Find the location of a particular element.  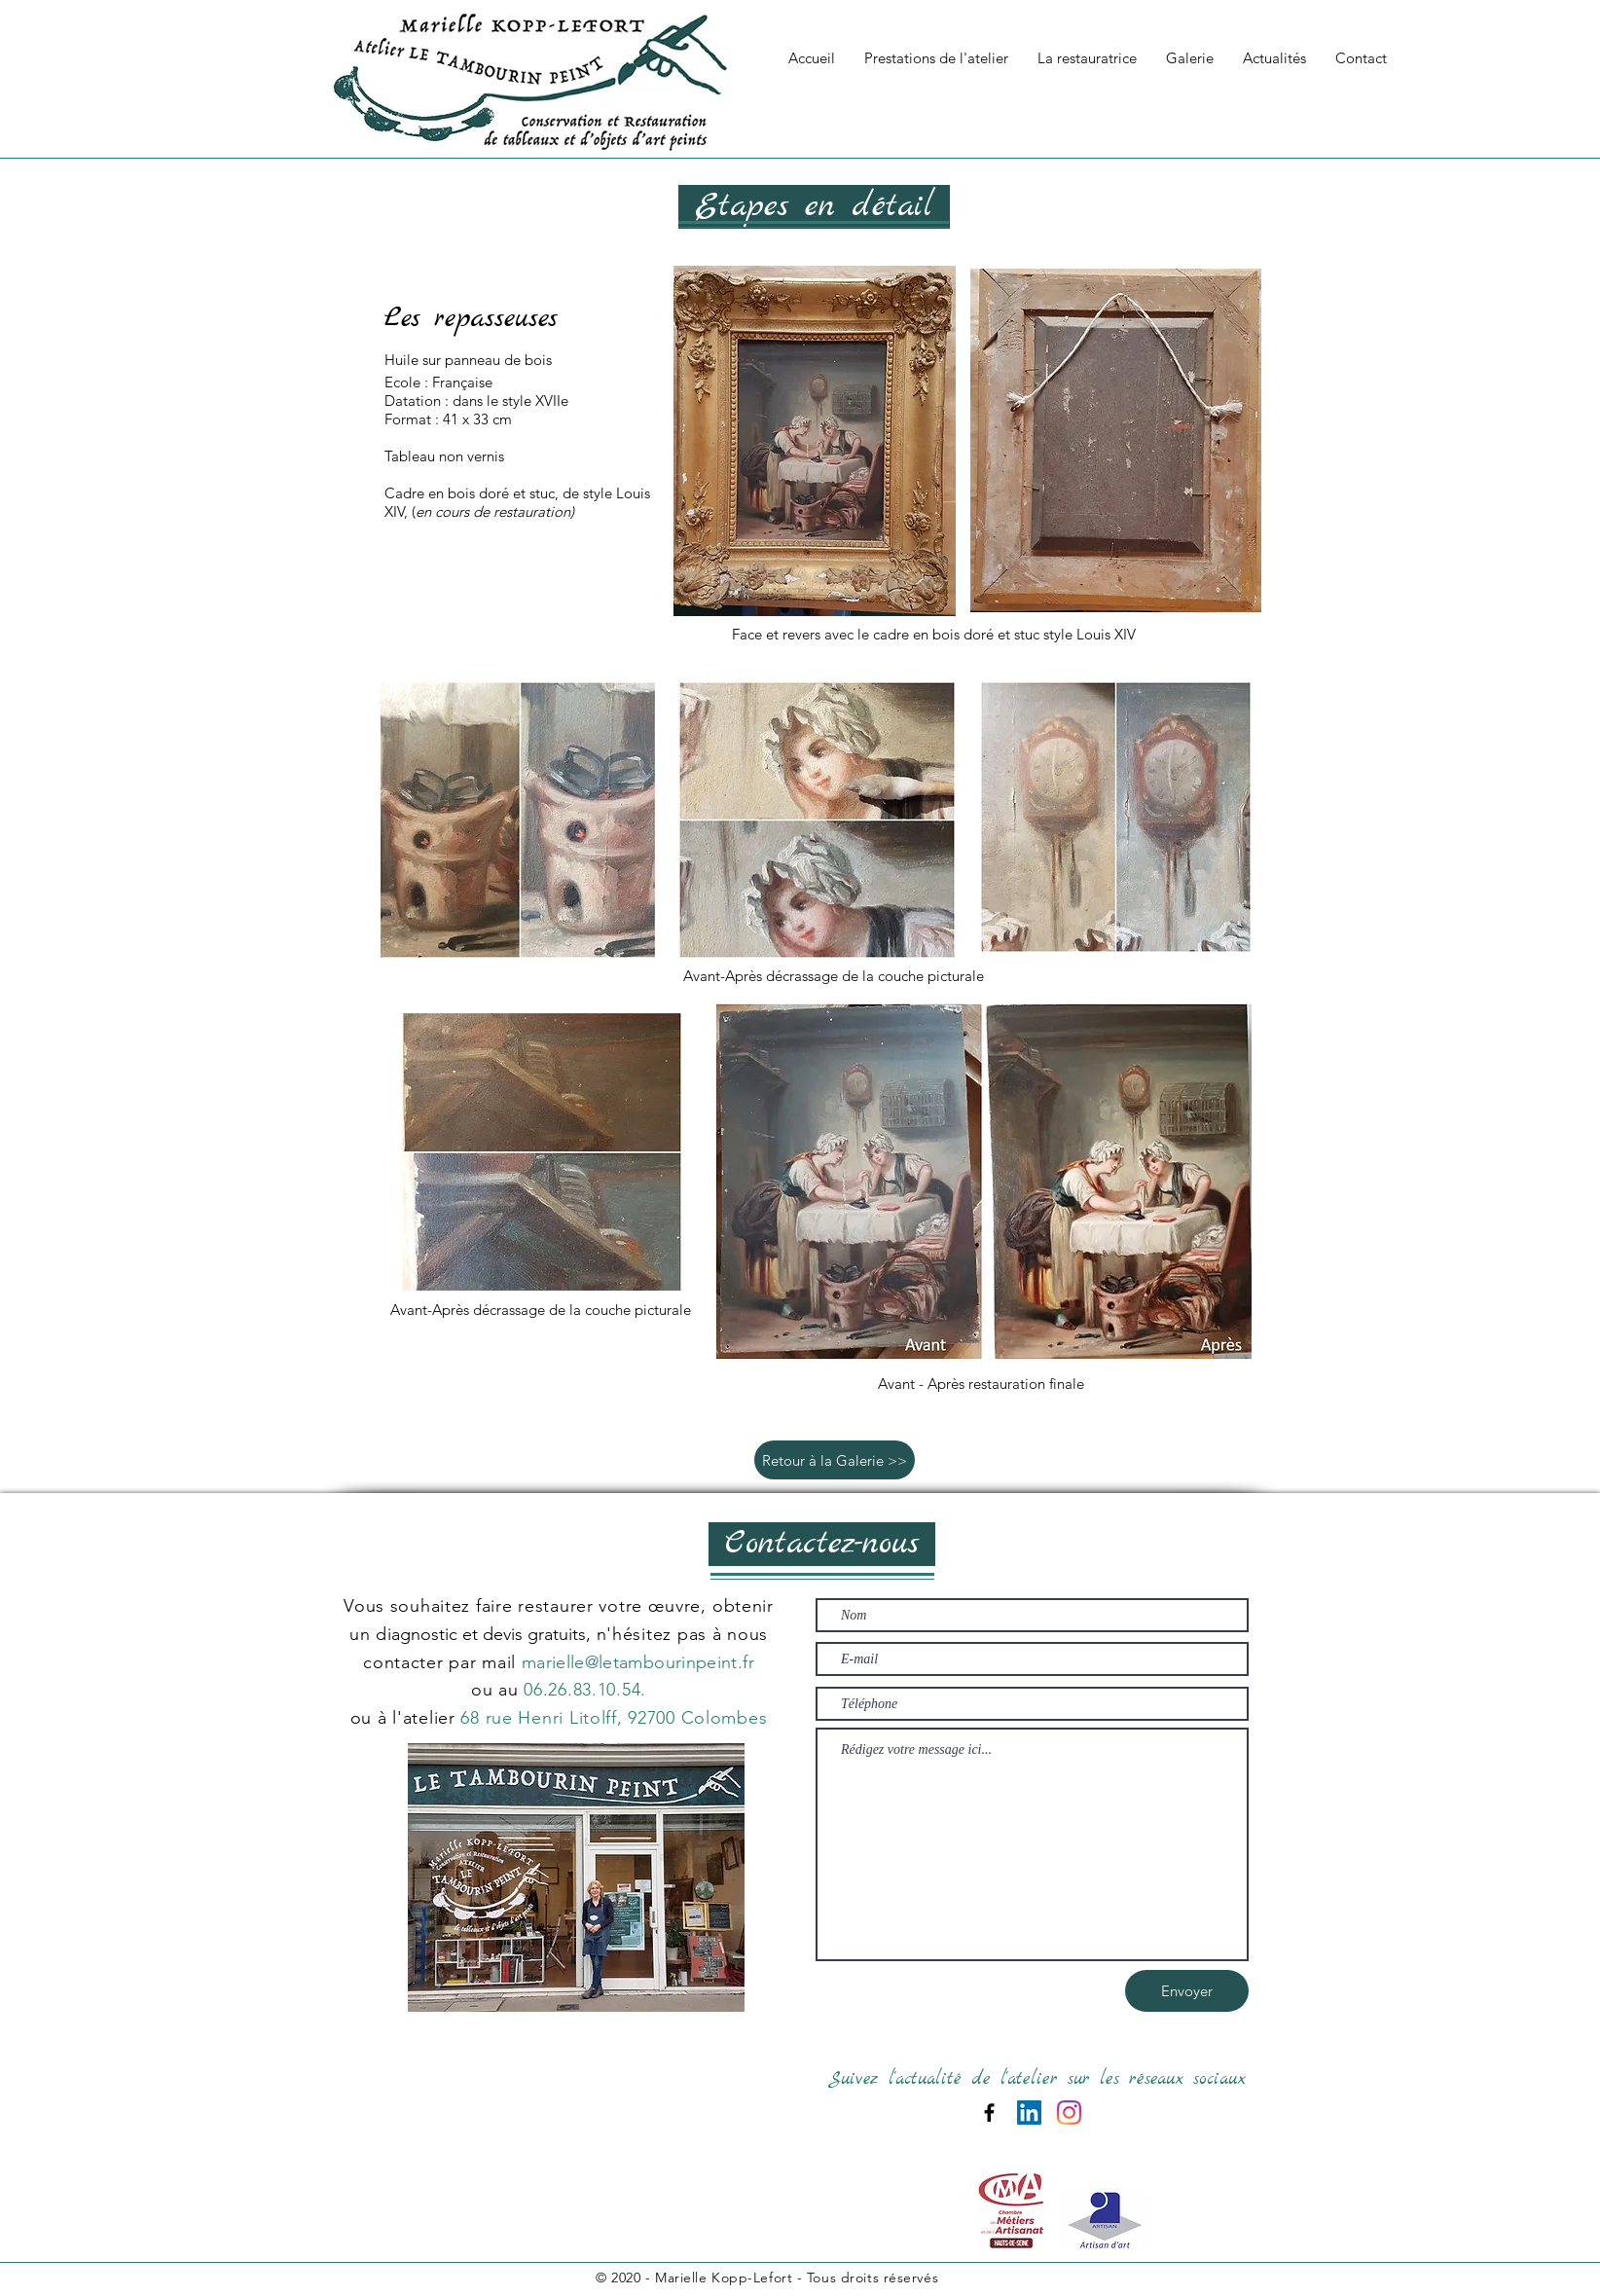

marielle@letambourinpeint.fr is located at coordinates (638, 1662).